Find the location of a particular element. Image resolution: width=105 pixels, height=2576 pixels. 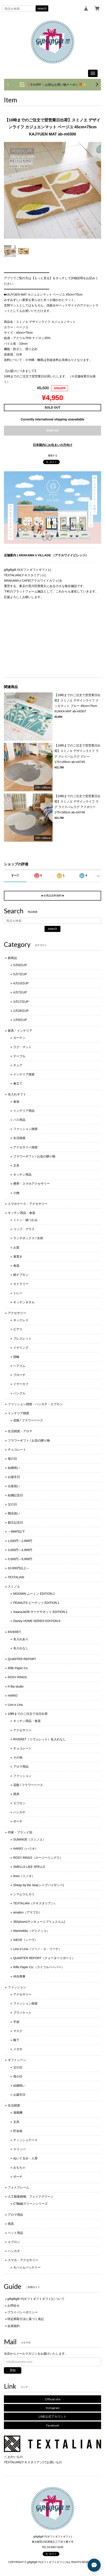

扇風機 is located at coordinates (17, 2112).